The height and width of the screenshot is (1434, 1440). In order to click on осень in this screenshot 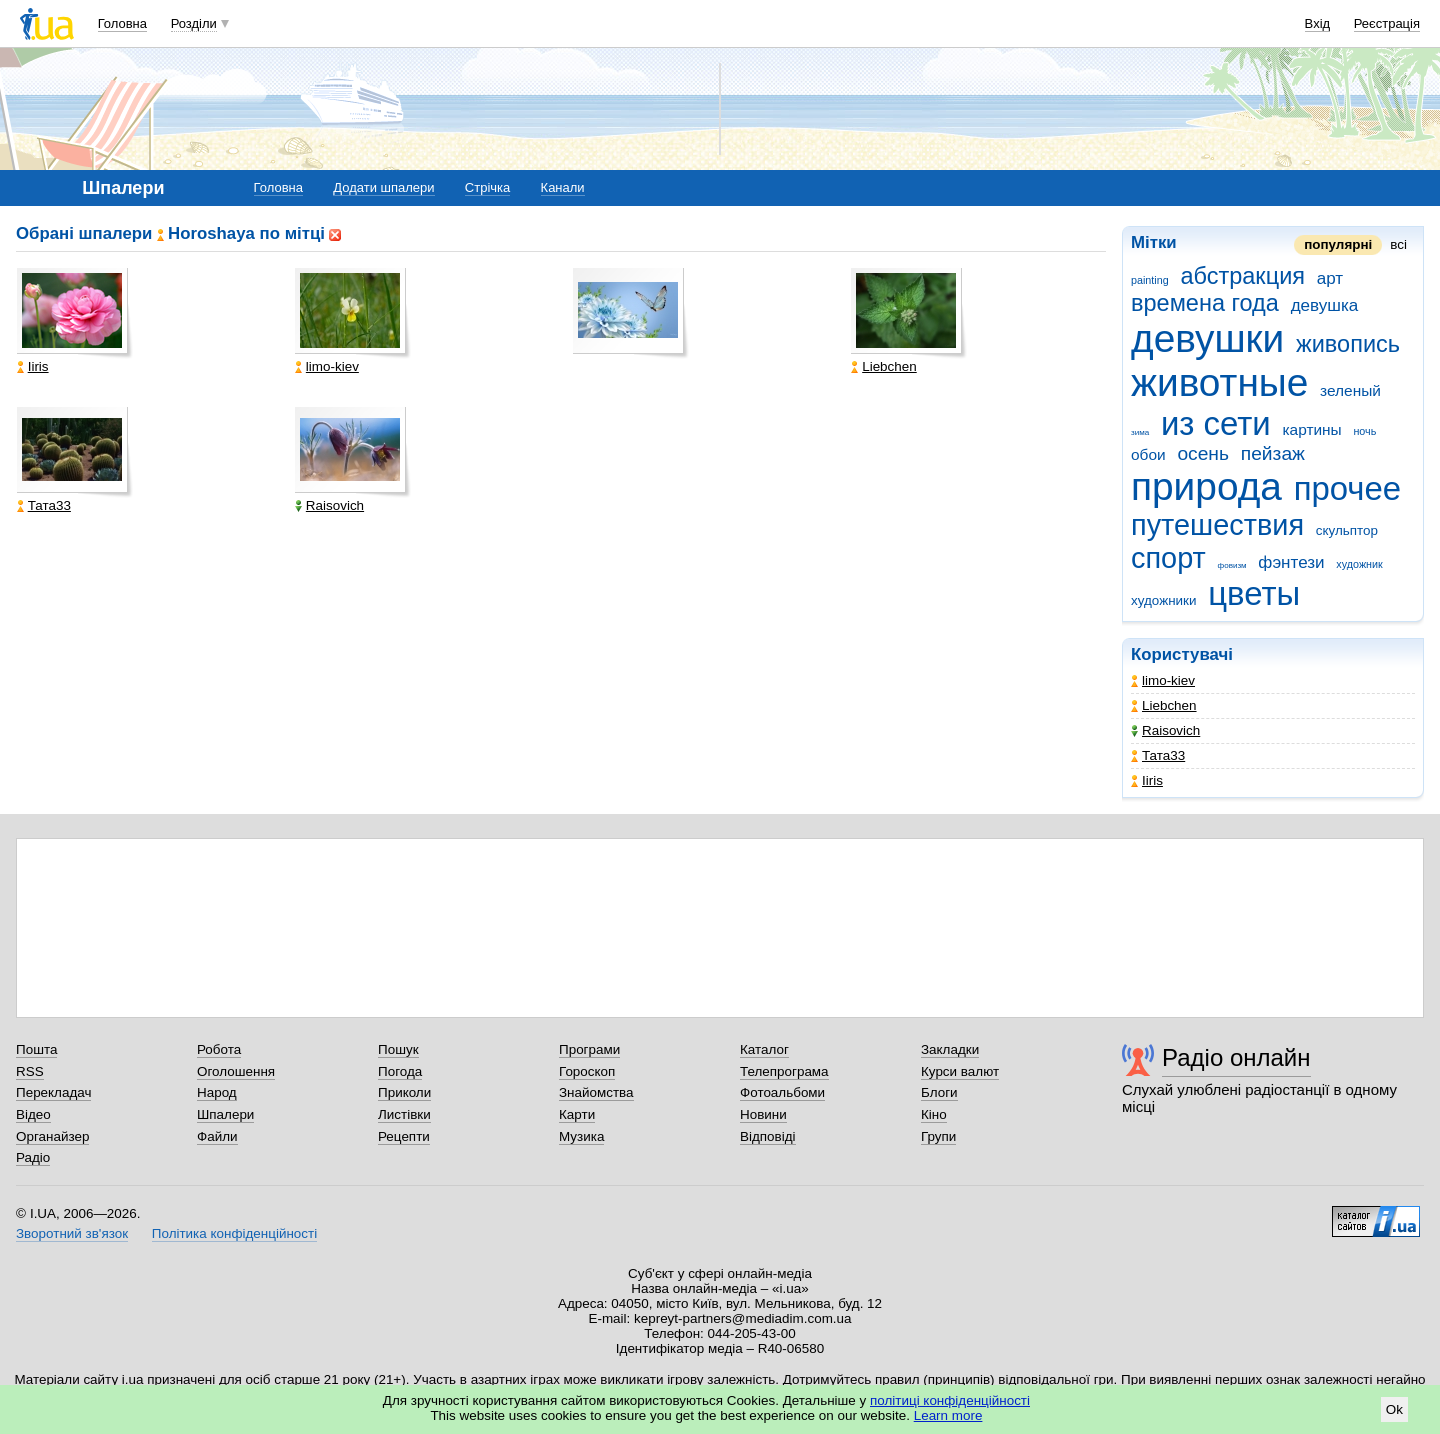, I will do `click(1203, 453)`.